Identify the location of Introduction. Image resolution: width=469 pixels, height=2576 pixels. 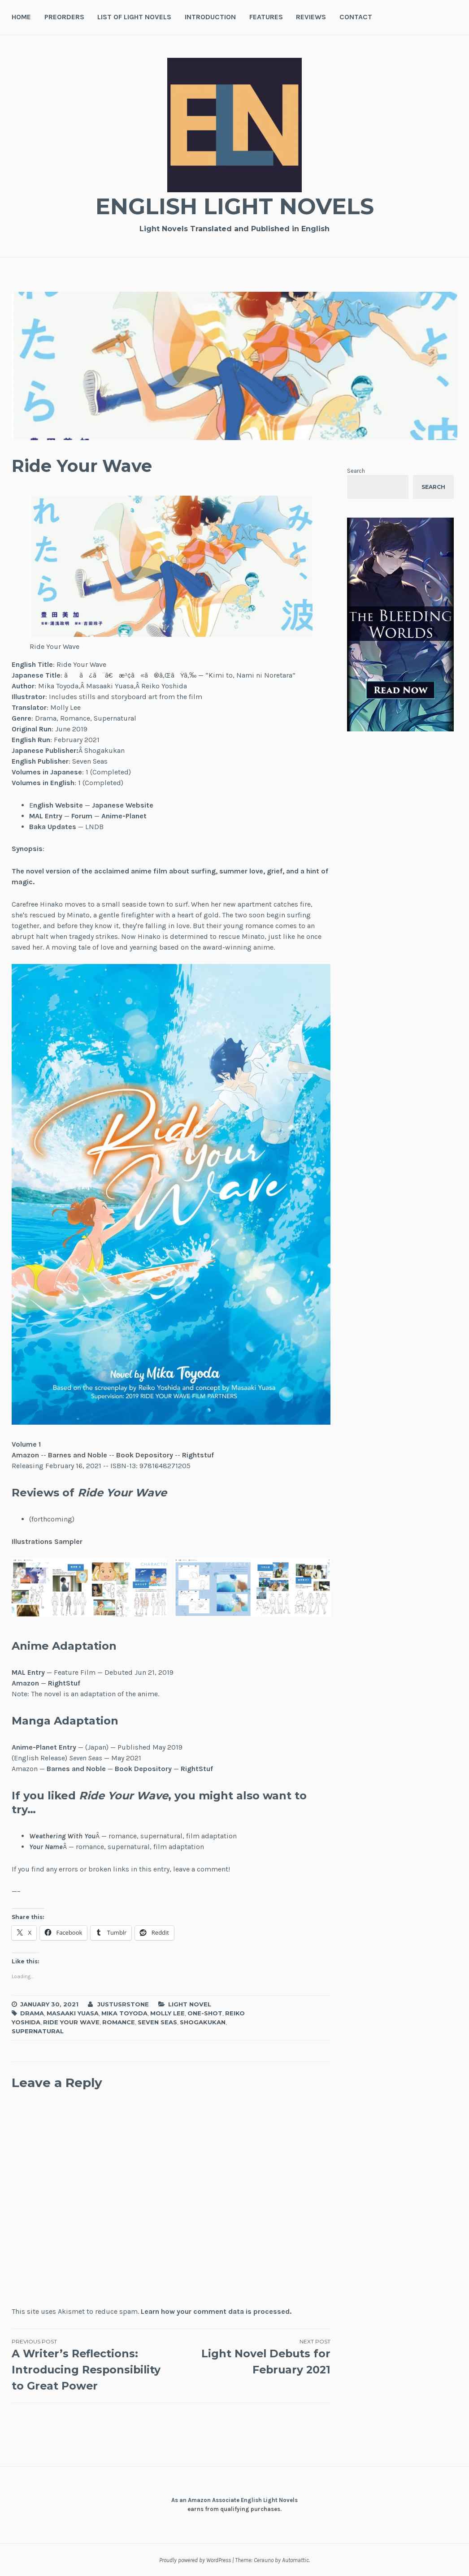
(210, 17).